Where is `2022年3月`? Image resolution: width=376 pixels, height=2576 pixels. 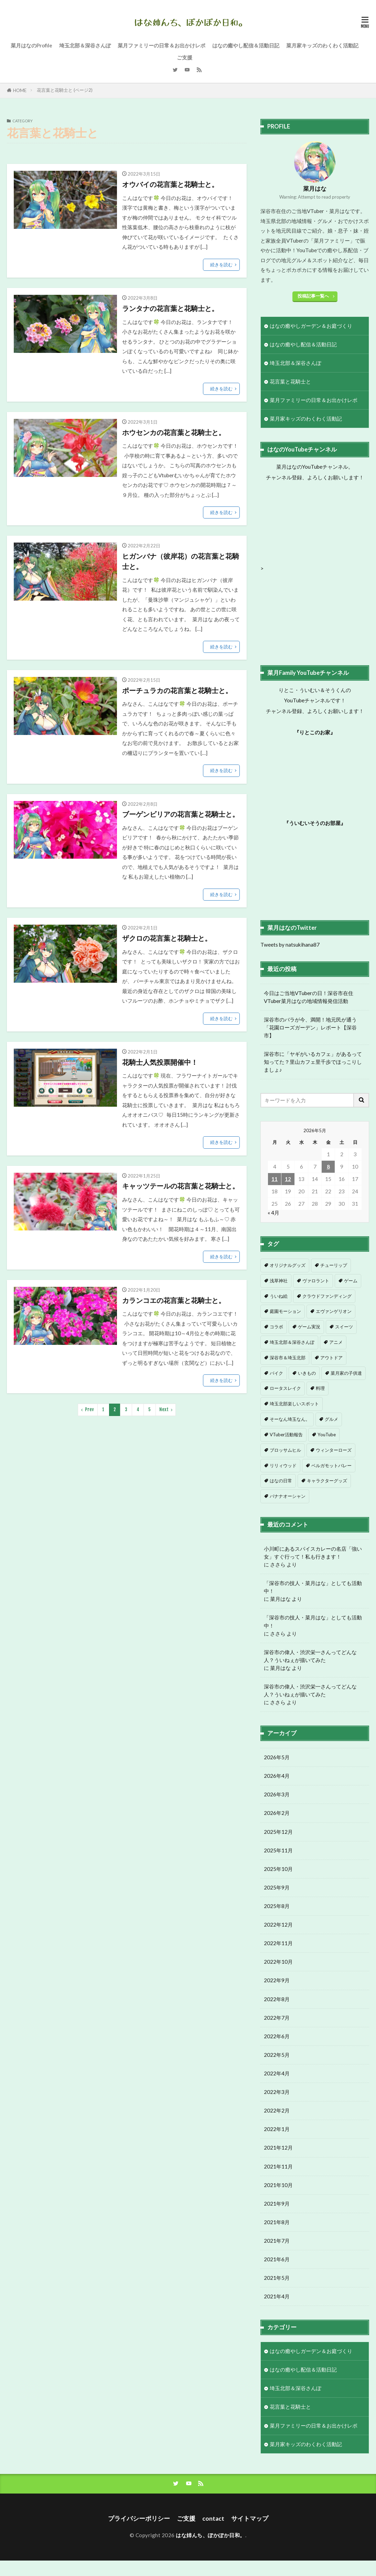
2022年3月 is located at coordinates (277, 2107).